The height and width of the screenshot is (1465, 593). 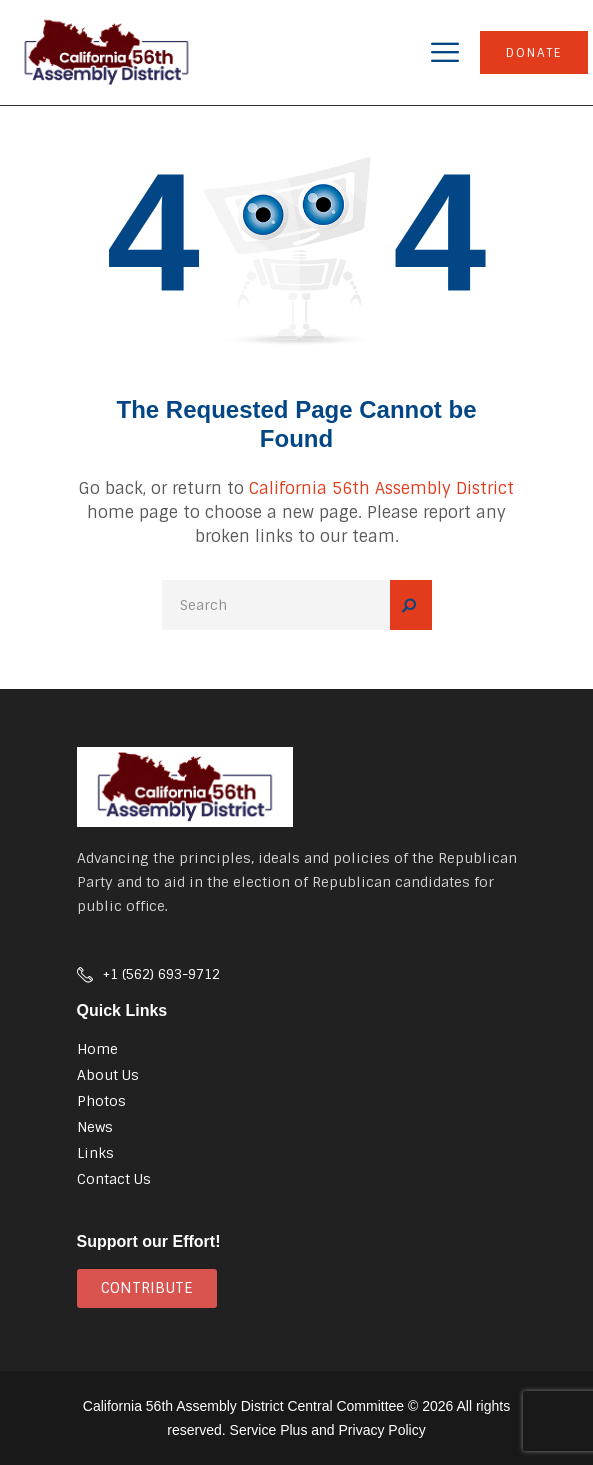 What do you see at coordinates (269, 1430) in the screenshot?
I see `Service Plus` at bounding box center [269, 1430].